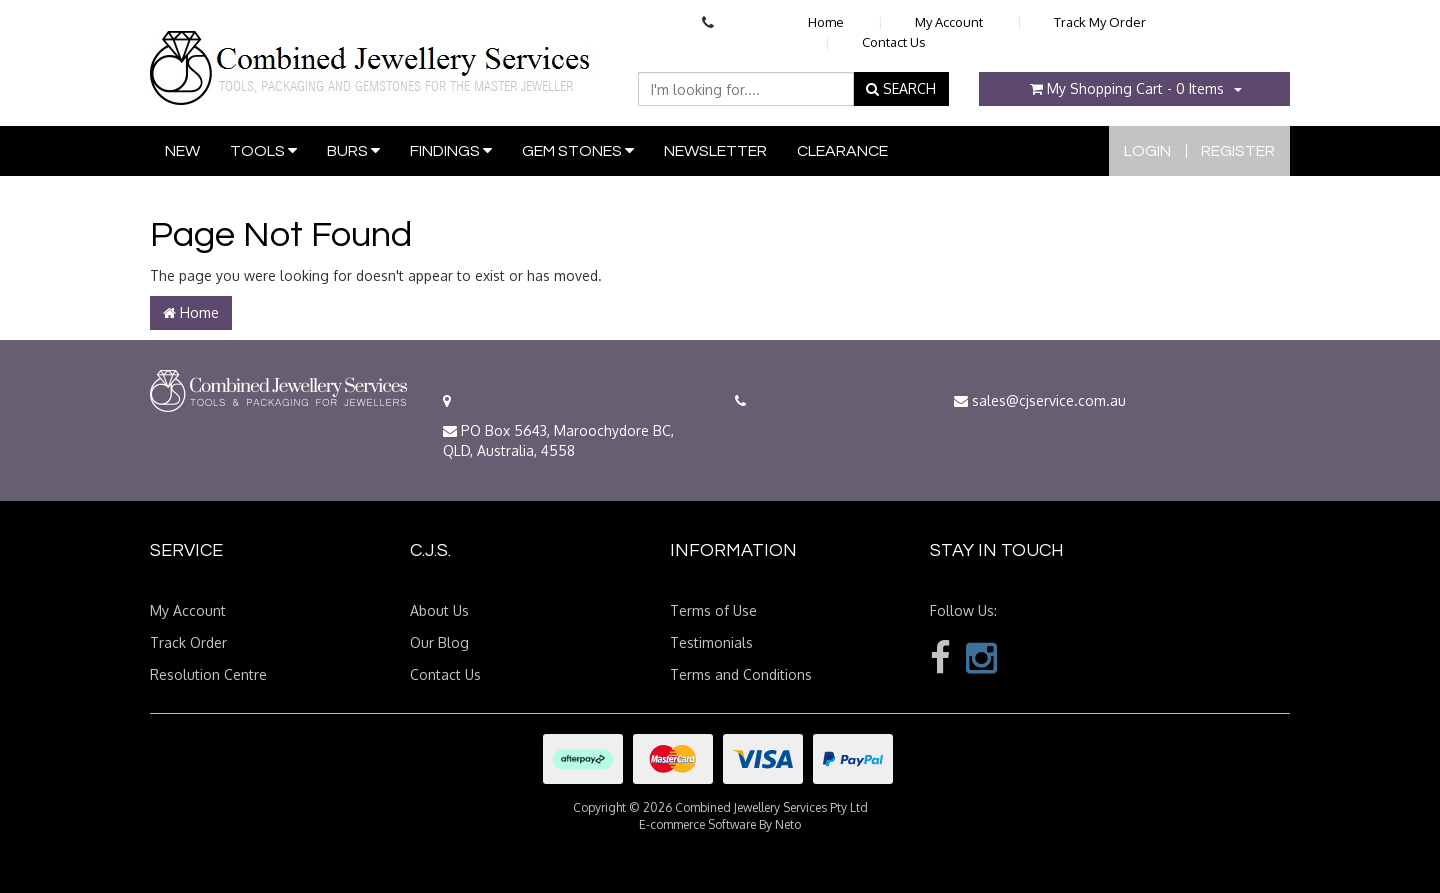  Describe the element at coordinates (1040, 400) in the screenshot. I see `sales@cjservice.com.au` at that location.